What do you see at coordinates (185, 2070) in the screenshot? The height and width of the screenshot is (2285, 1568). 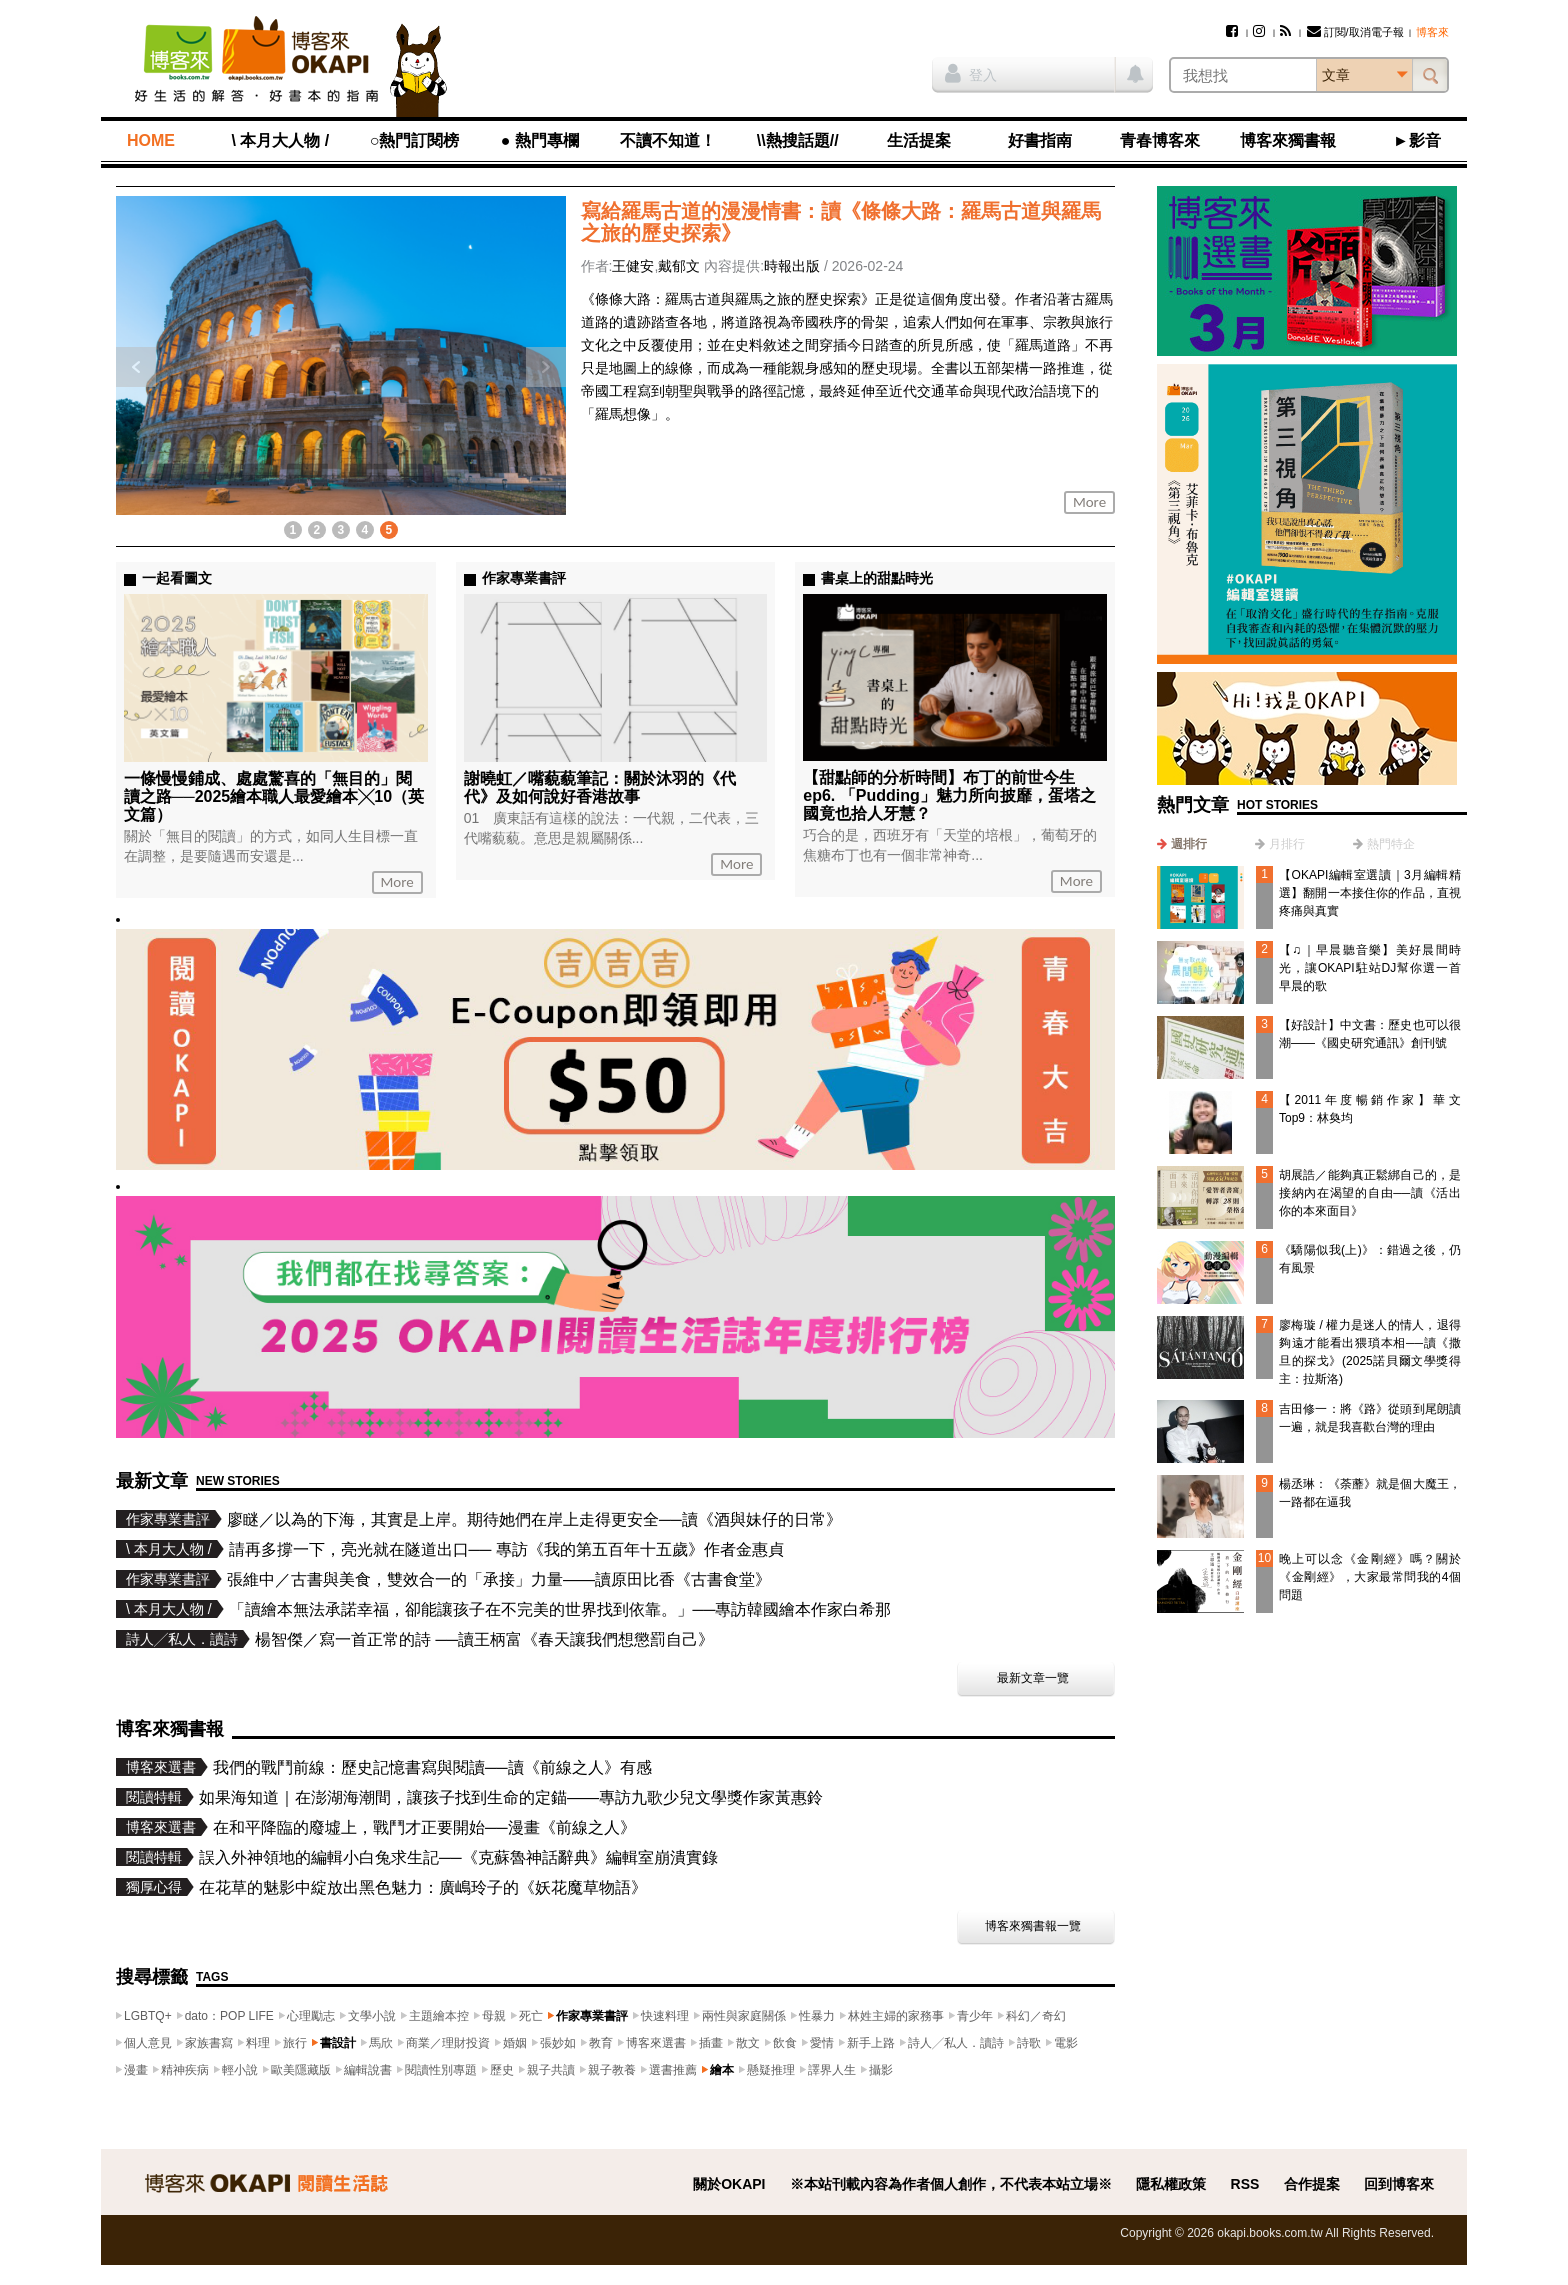 I see `精神疾病` at bounding box center [185, 2070].